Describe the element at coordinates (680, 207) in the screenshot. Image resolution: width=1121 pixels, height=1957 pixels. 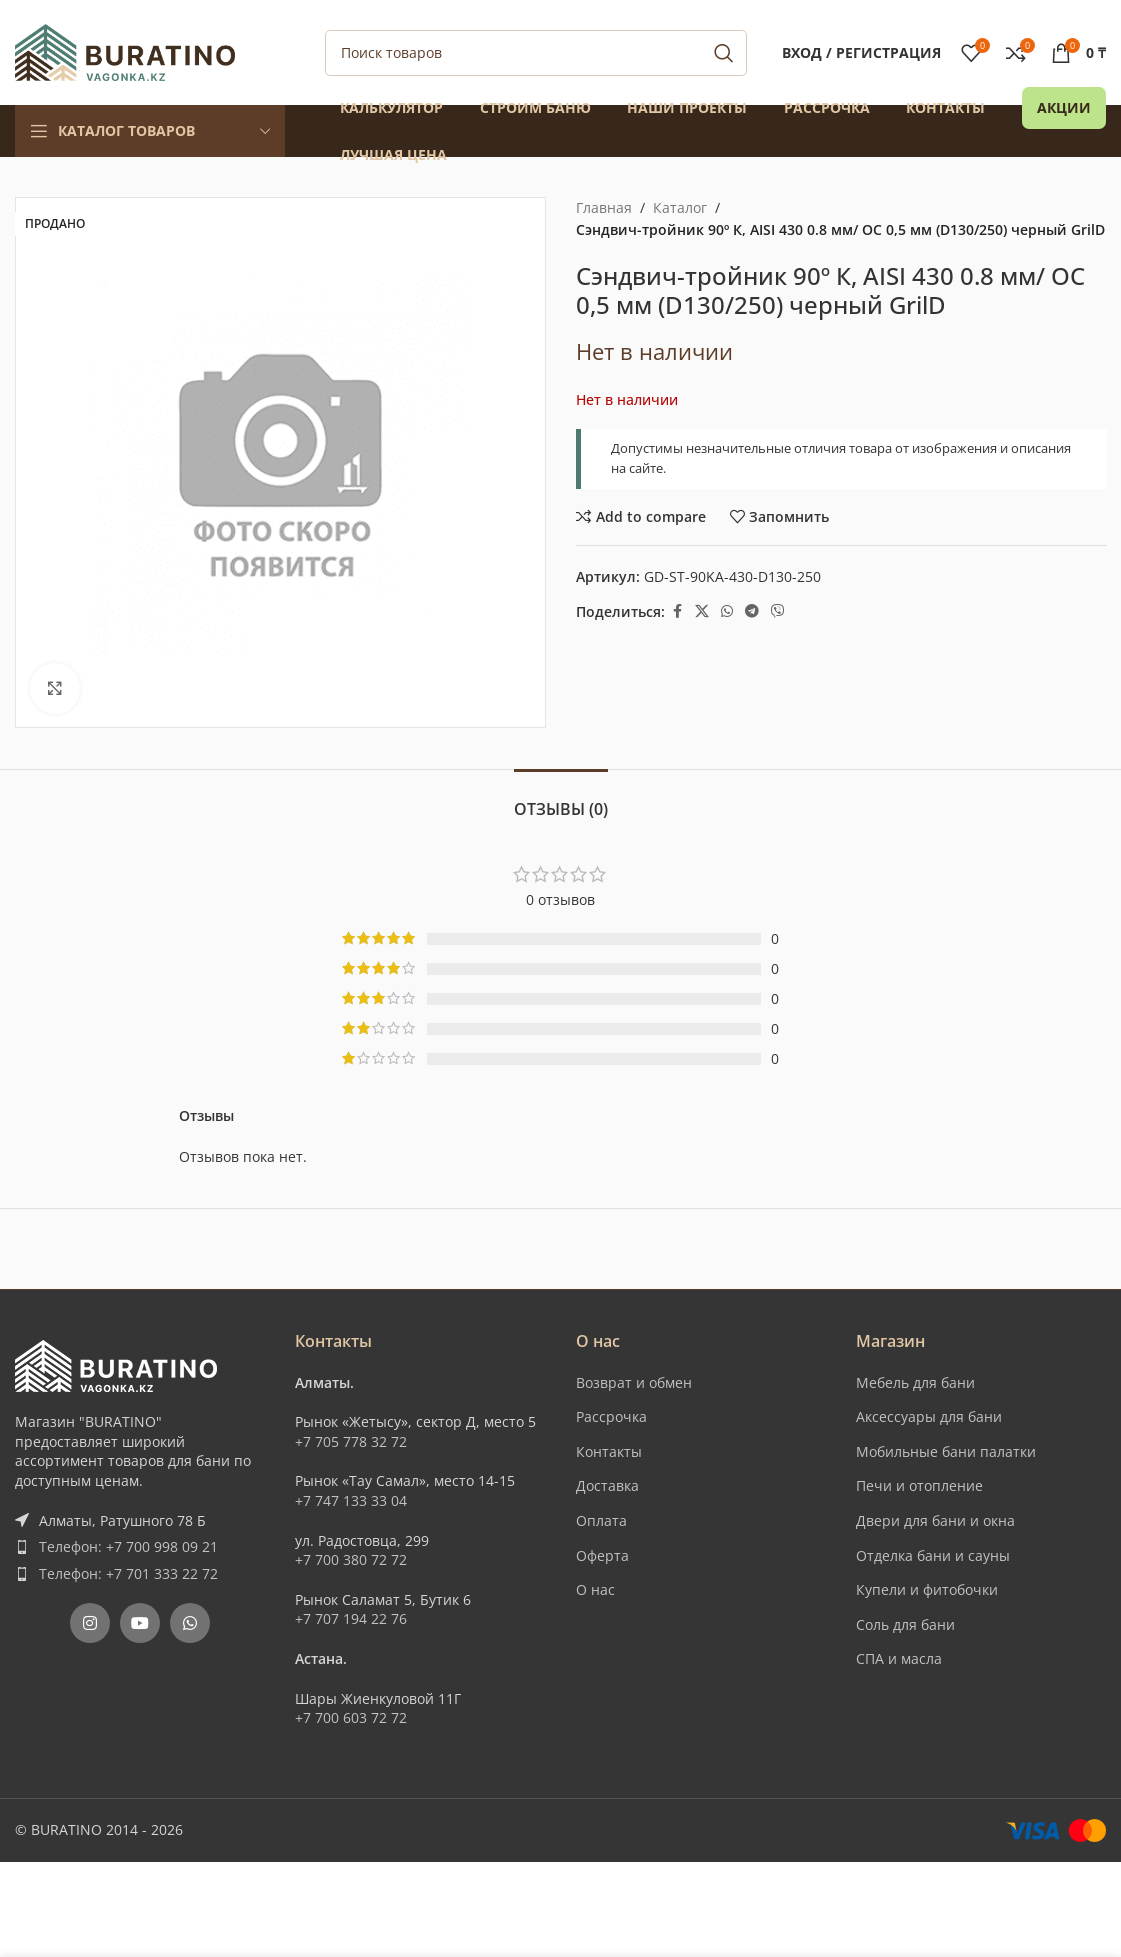
I see `Каталог` at that location.